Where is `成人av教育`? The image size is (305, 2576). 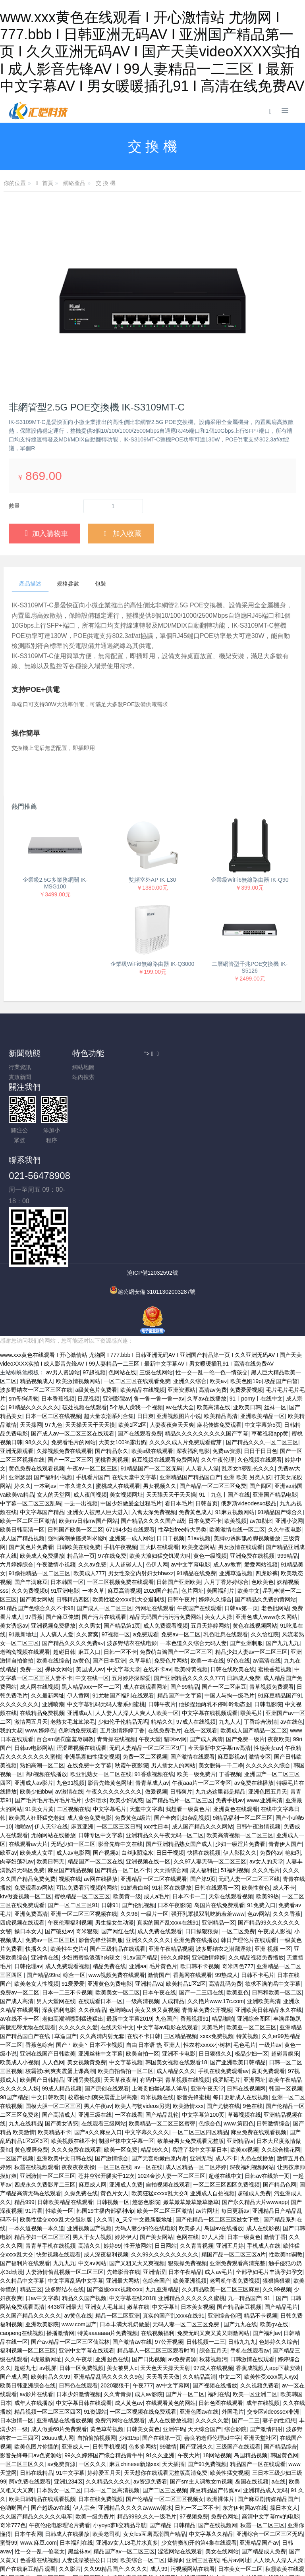
成人av教育 is located at coordinates (227, 1506).